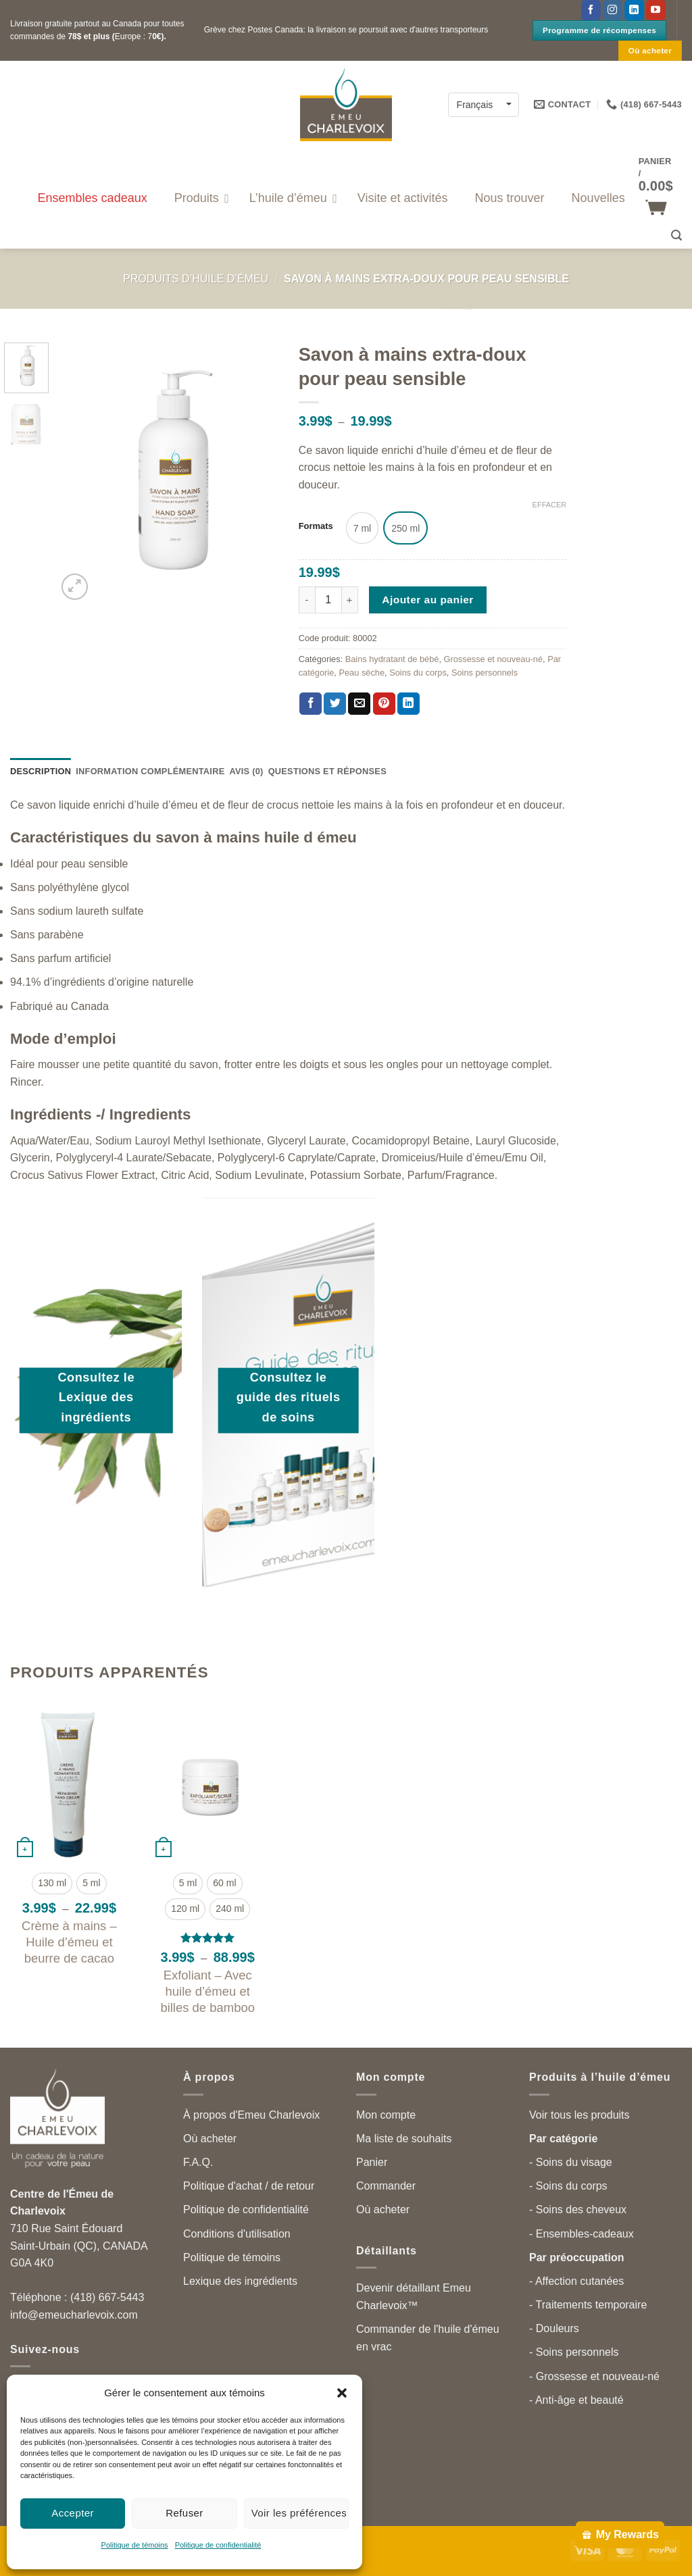  What do you see at coordinates (408, 703) in the screenshot?
I see `[Partager sur LinkedIn]` at bounding box center [408, 703].